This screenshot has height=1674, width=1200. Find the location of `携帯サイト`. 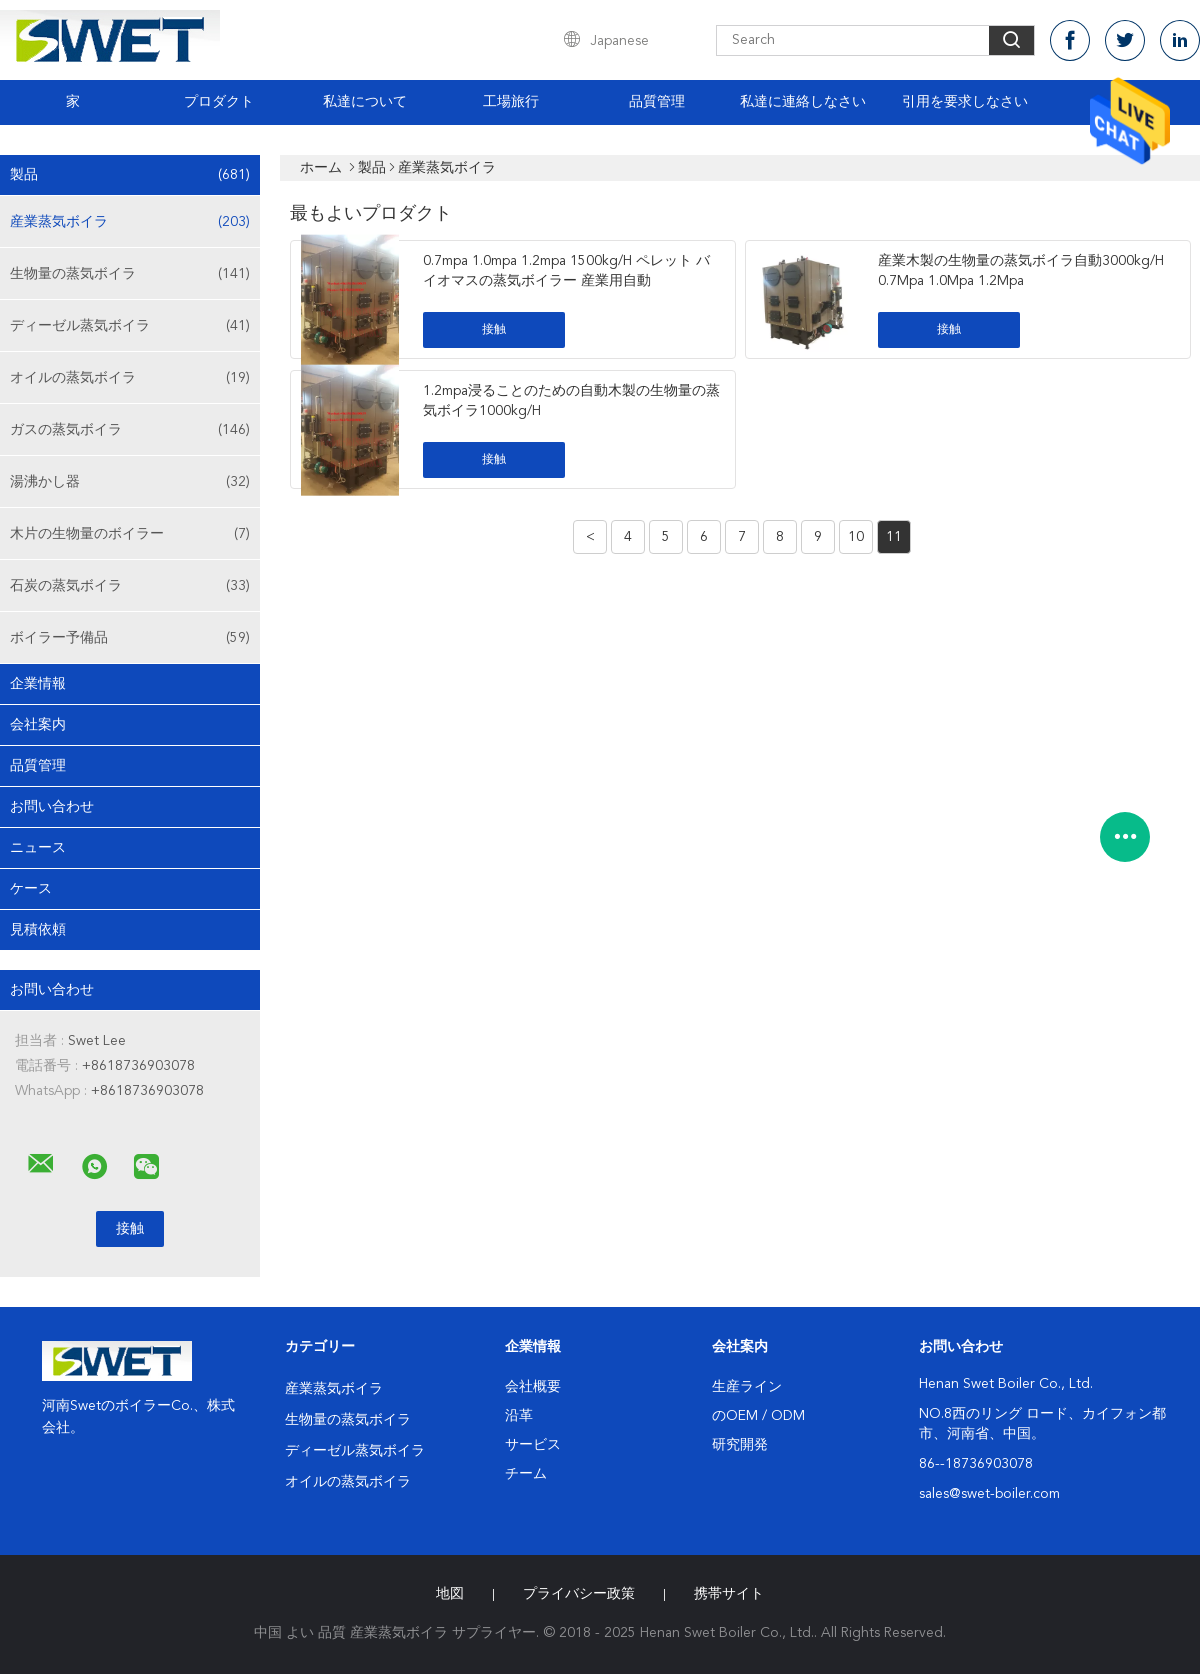

携帯サイト is located at coordinates (729, 1594).